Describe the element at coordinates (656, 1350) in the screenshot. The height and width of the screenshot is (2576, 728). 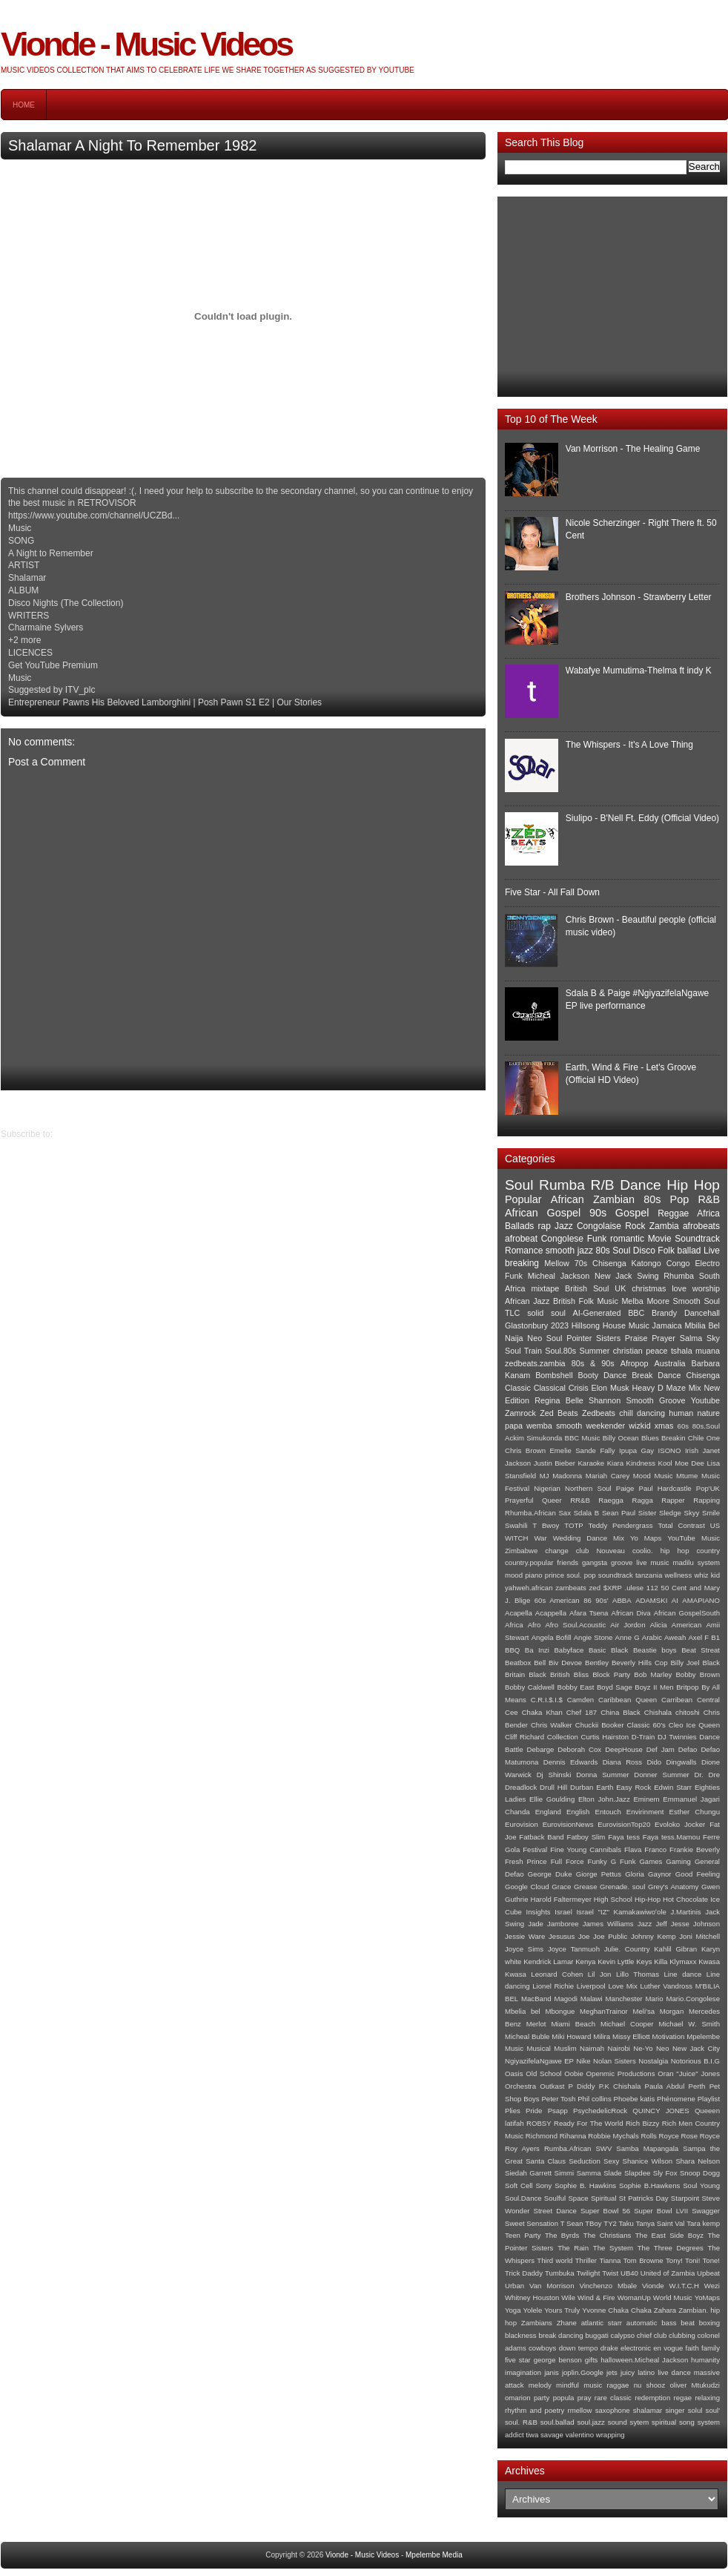
I see `peace` at that location.